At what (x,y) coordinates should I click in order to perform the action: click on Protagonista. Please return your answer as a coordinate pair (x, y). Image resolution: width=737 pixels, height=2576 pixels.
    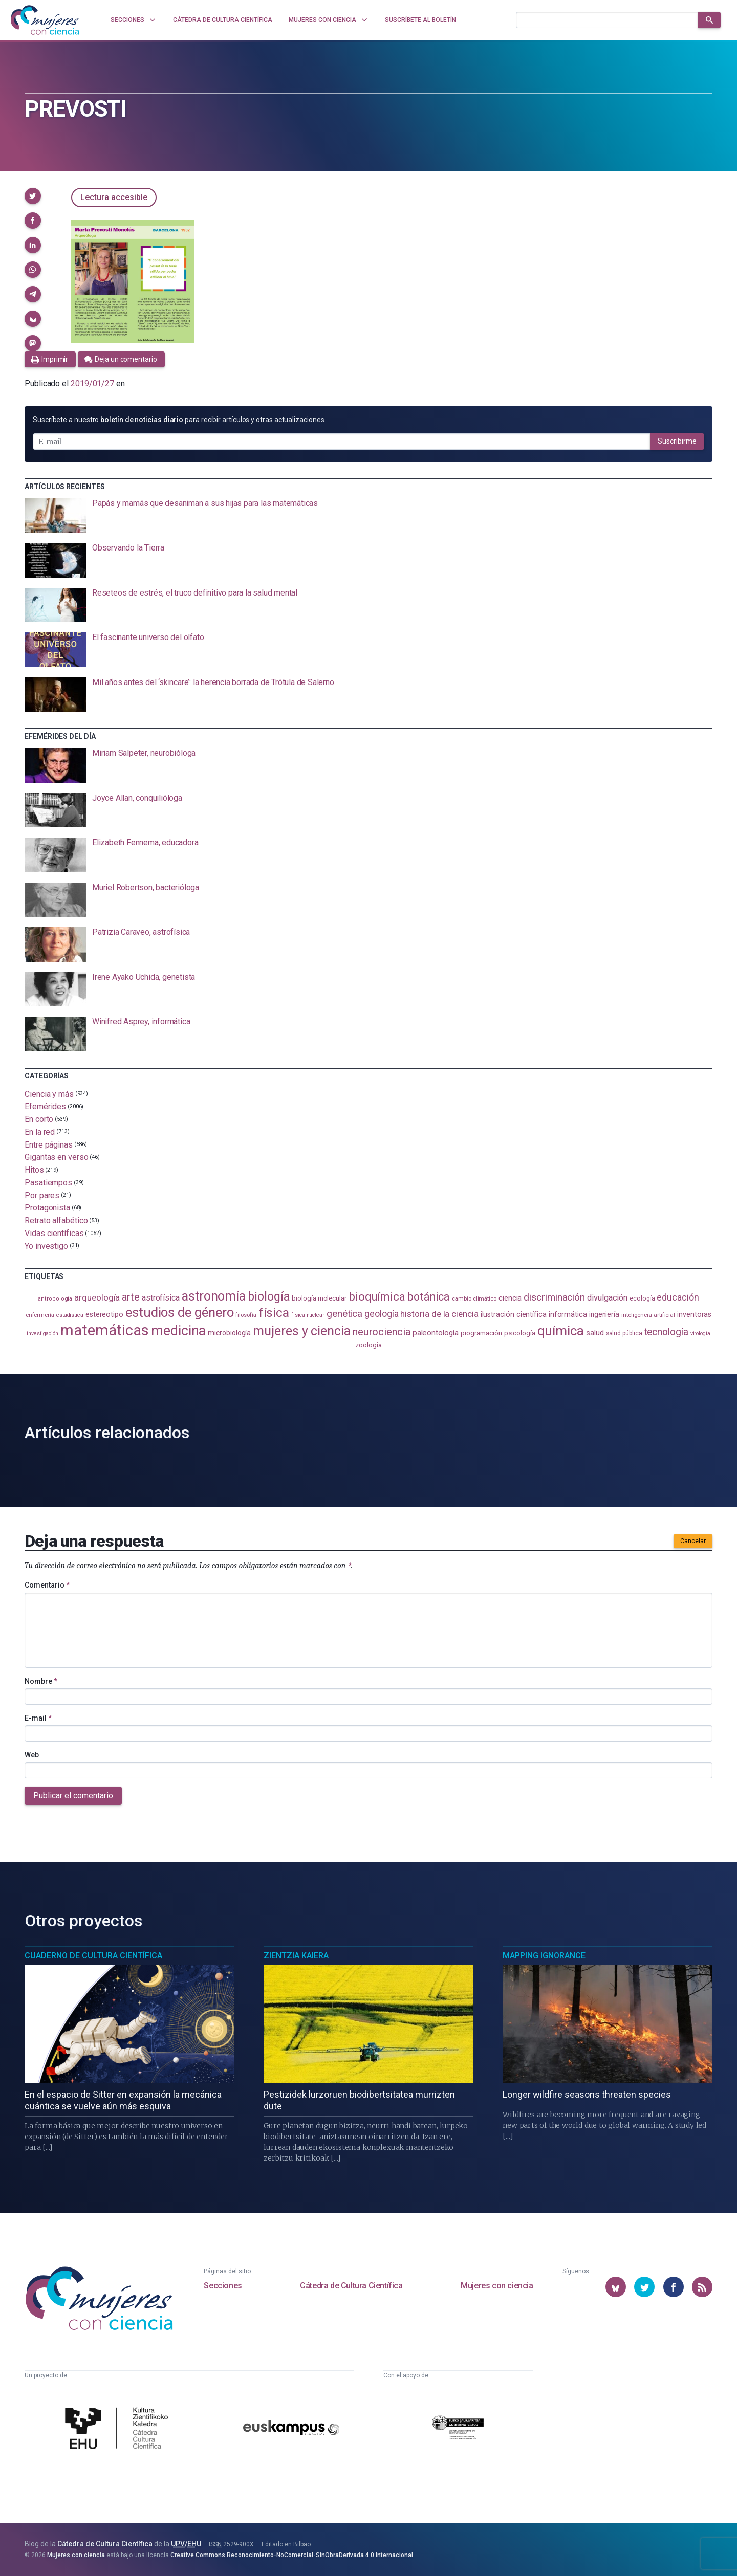
    Looking at the image, I should click on (47, 1208).